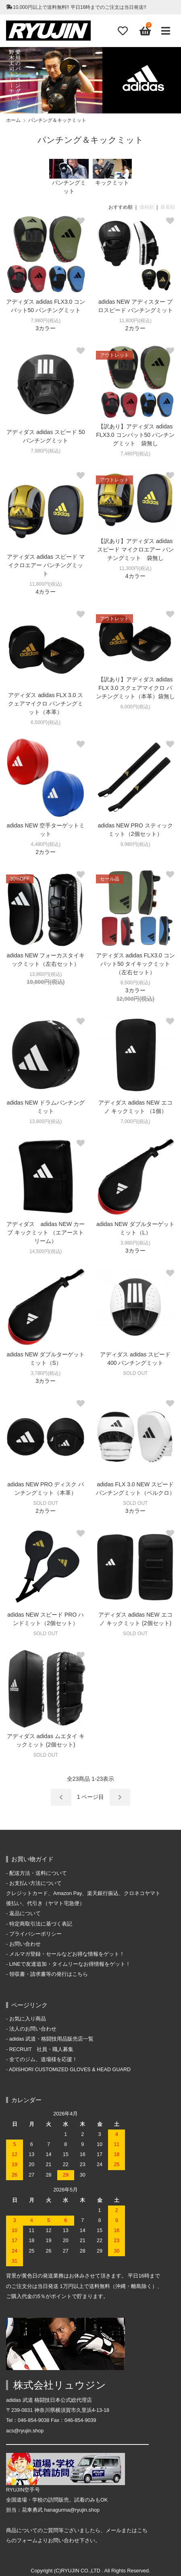  Describe the element at coordinates (45, 1488) in the screenshot. I see `adidas NEW PRO ディスク パンチングミット（本革）` at that location.